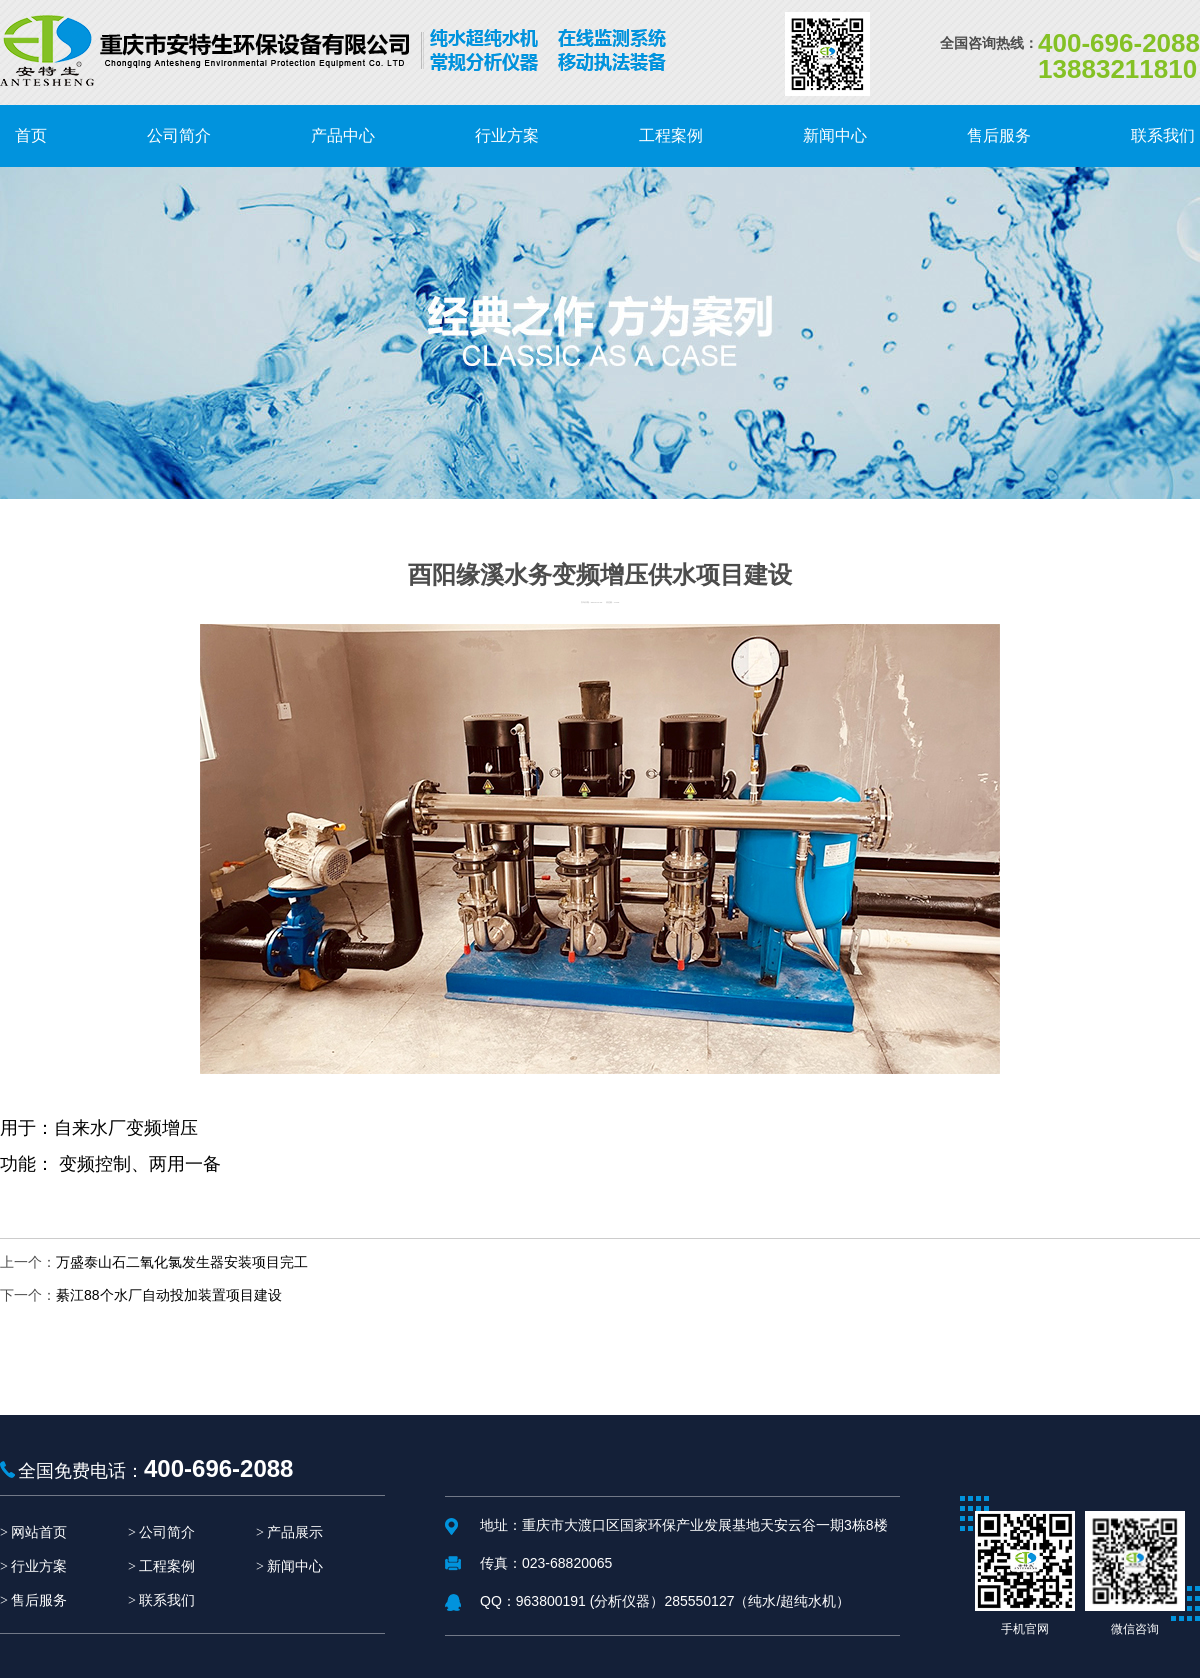  Describe the element at coordinates (295, 1532) in the screenshot. I see `产品展示` at that location.